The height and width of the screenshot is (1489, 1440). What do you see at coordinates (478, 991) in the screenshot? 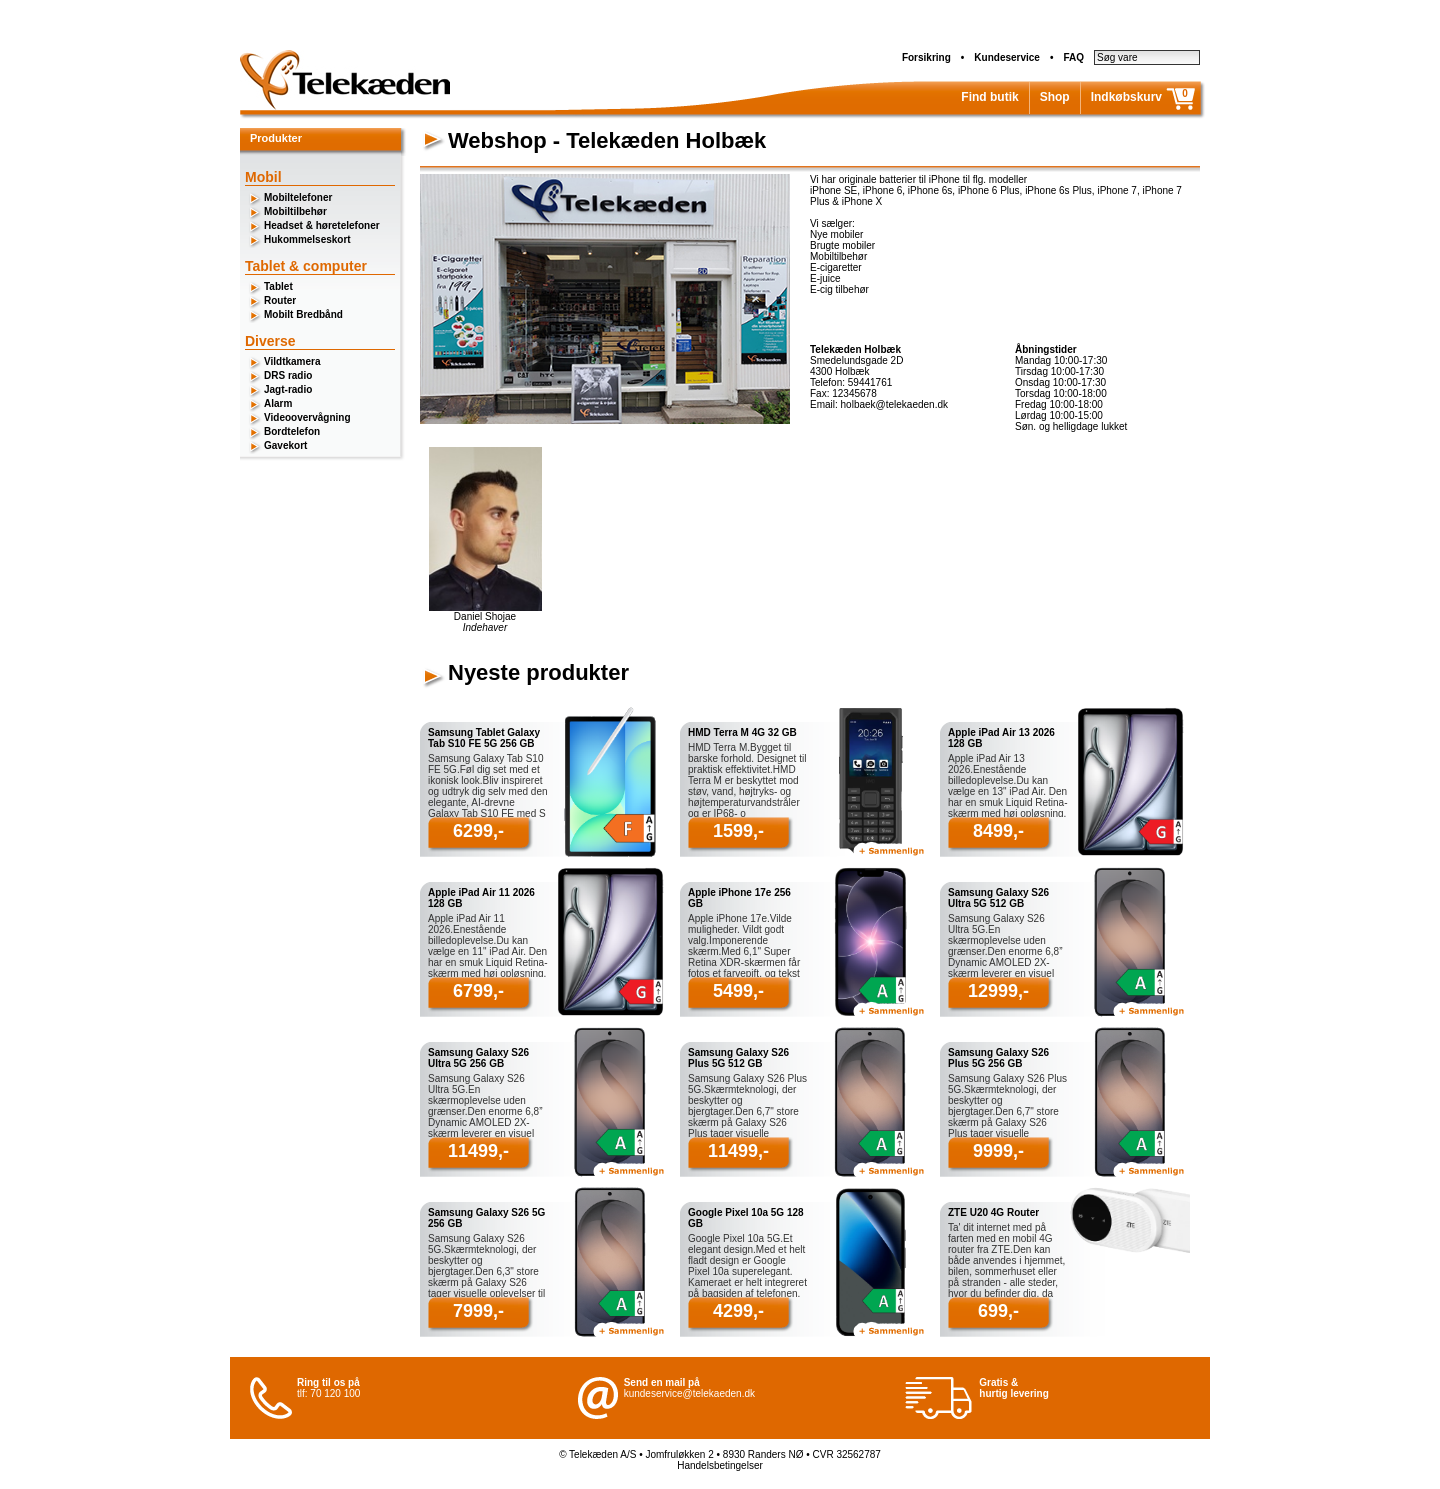
I see `6799,-` at bounding box center [478, 991].